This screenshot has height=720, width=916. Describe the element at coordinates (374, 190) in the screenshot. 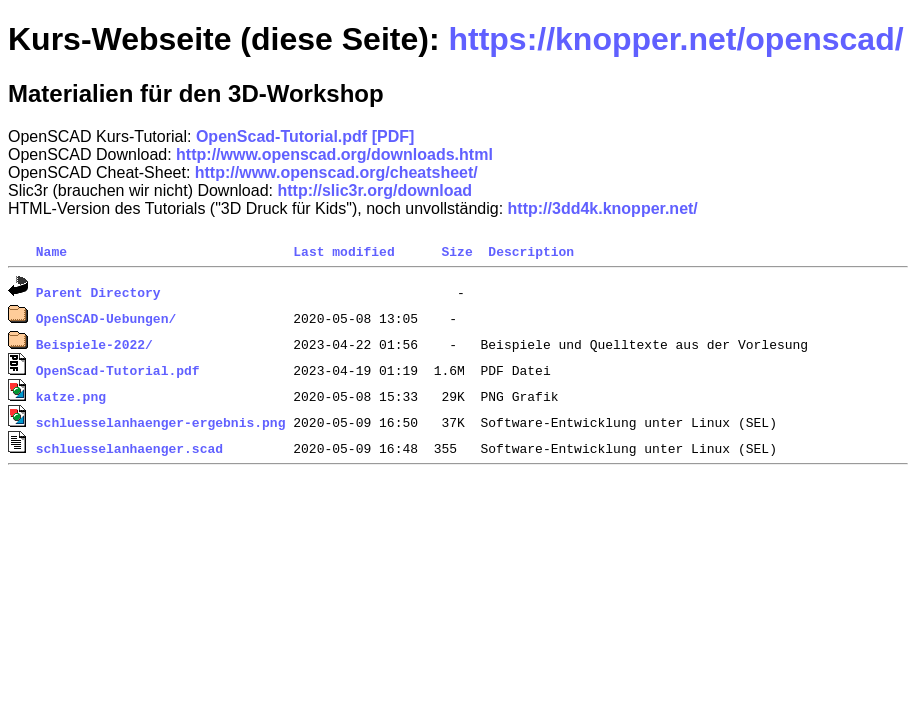

I see `http://slic3r.org/download` at that location.